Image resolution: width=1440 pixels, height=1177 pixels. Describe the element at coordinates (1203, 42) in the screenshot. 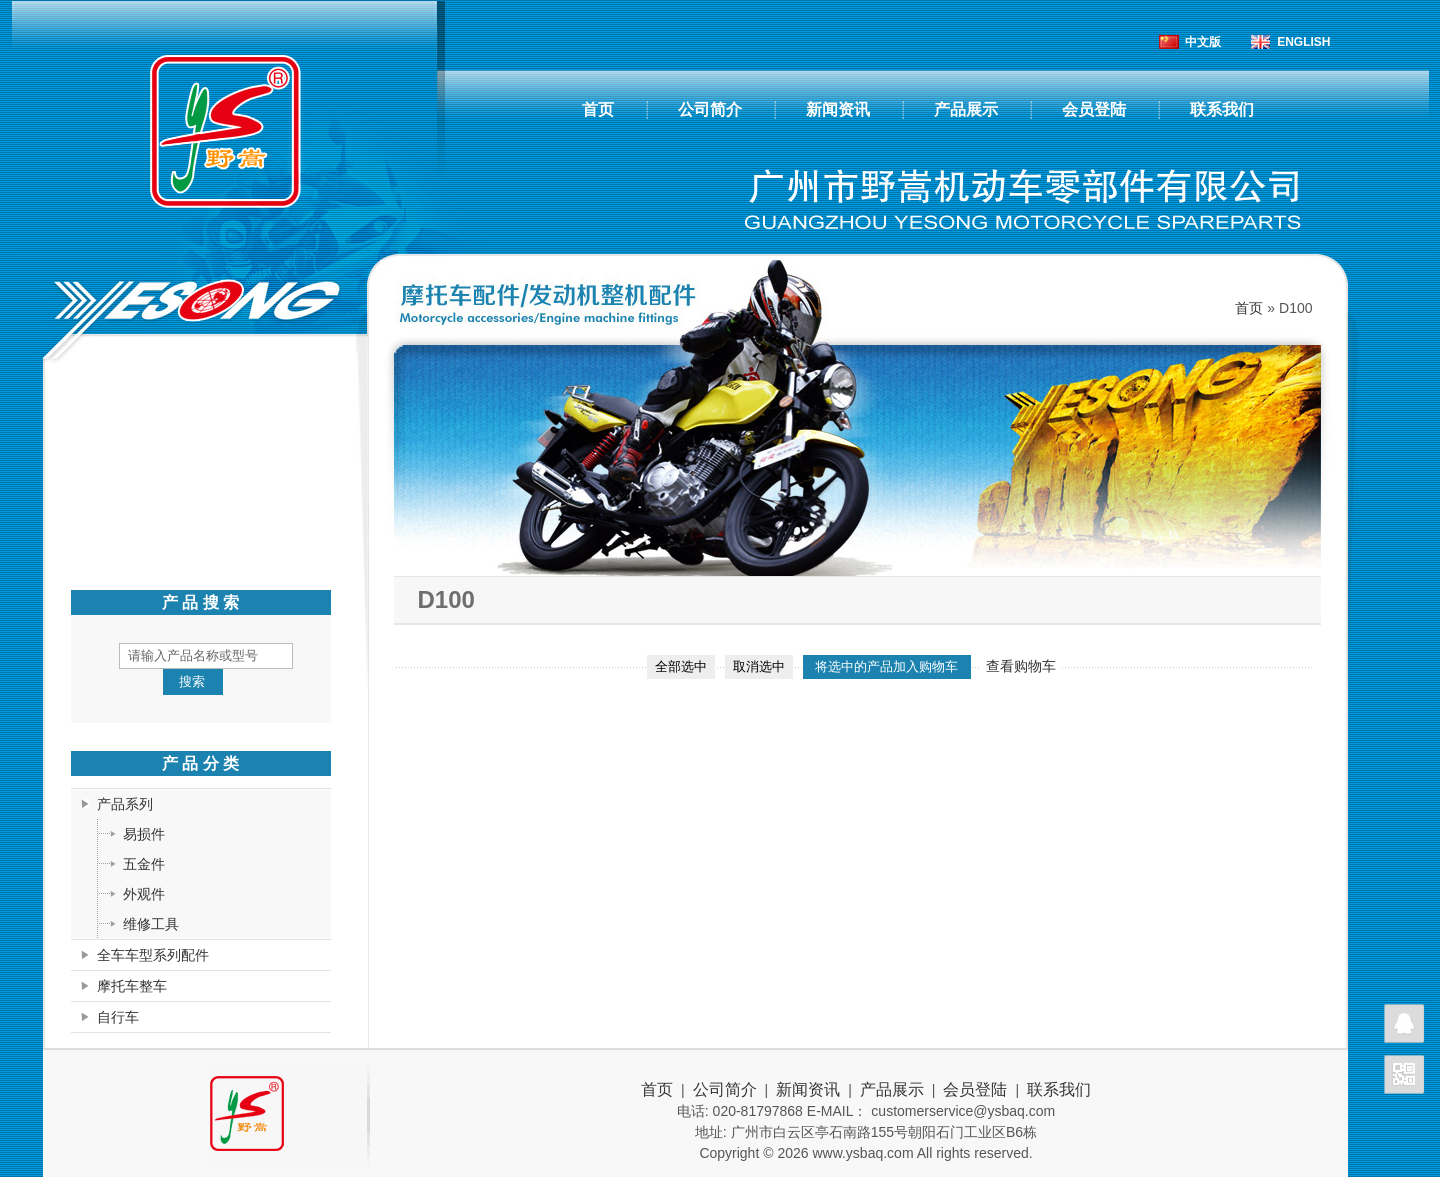

I see `中文版` at that location.